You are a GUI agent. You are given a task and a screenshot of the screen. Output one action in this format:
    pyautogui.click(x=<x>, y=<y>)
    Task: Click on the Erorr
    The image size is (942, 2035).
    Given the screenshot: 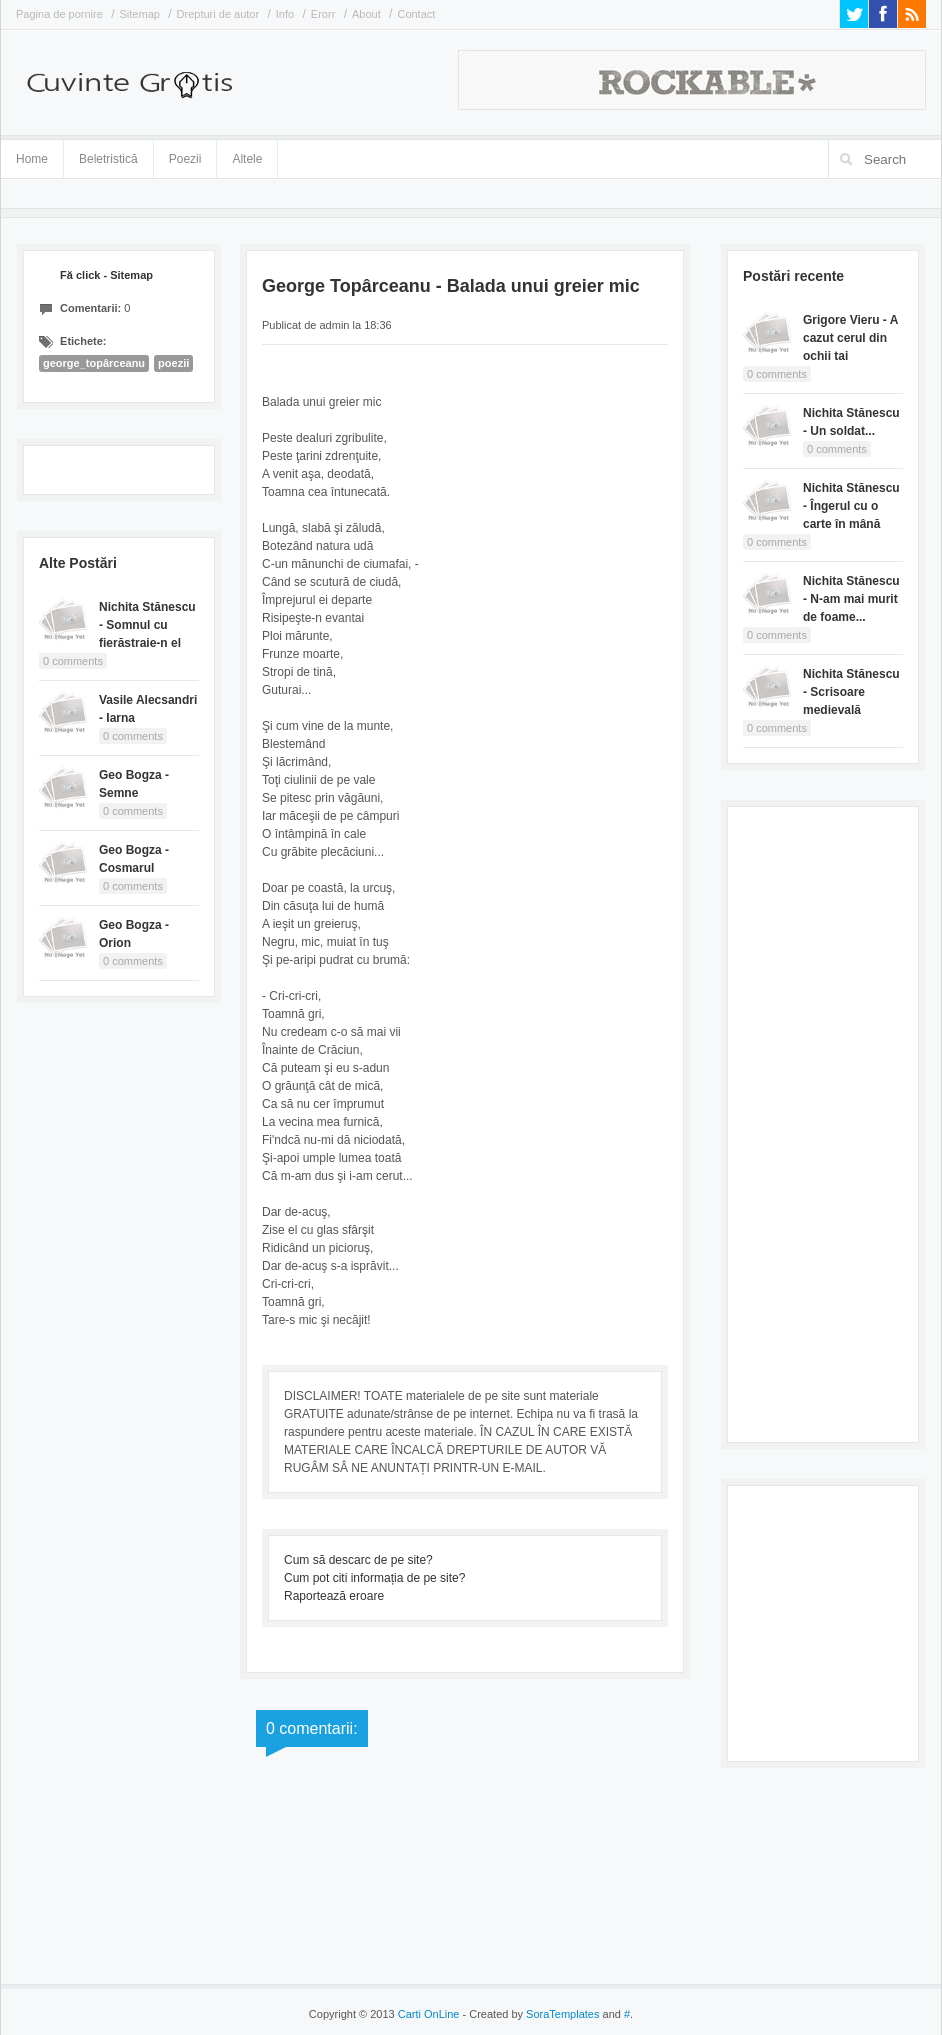 What is the action you would take?
    pyautogui.click(x=323, y=14)
    